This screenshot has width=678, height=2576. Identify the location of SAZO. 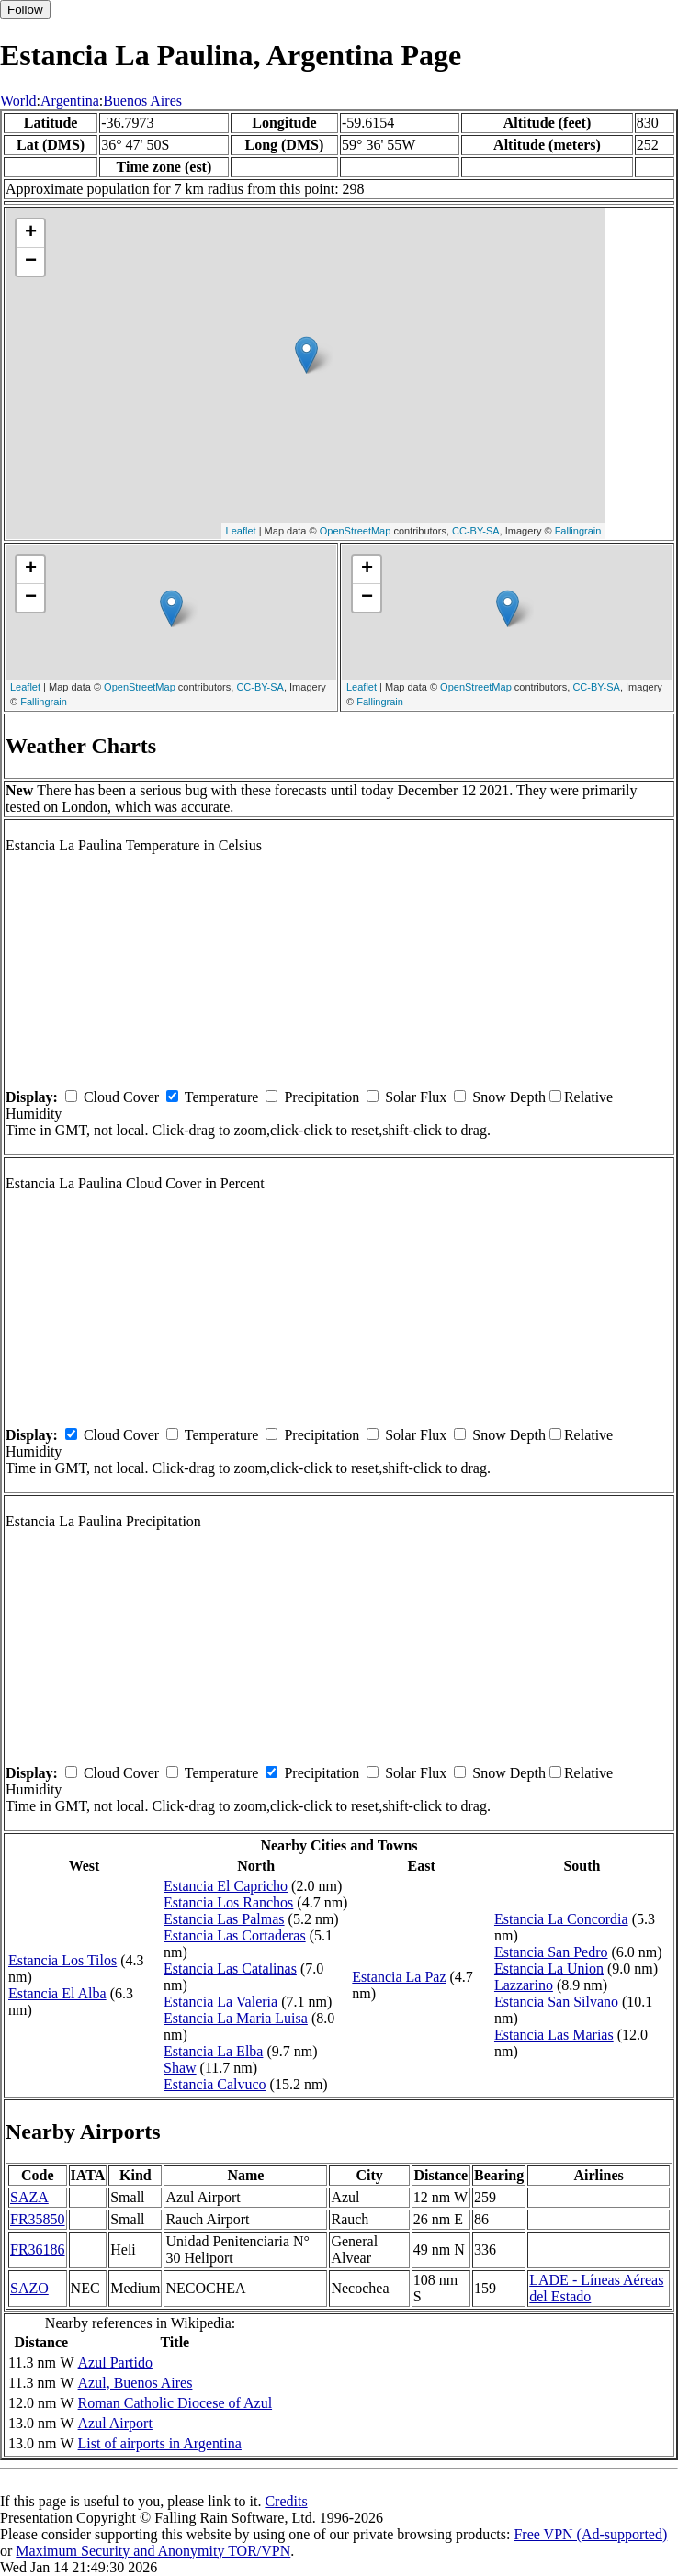
(29, 2288).